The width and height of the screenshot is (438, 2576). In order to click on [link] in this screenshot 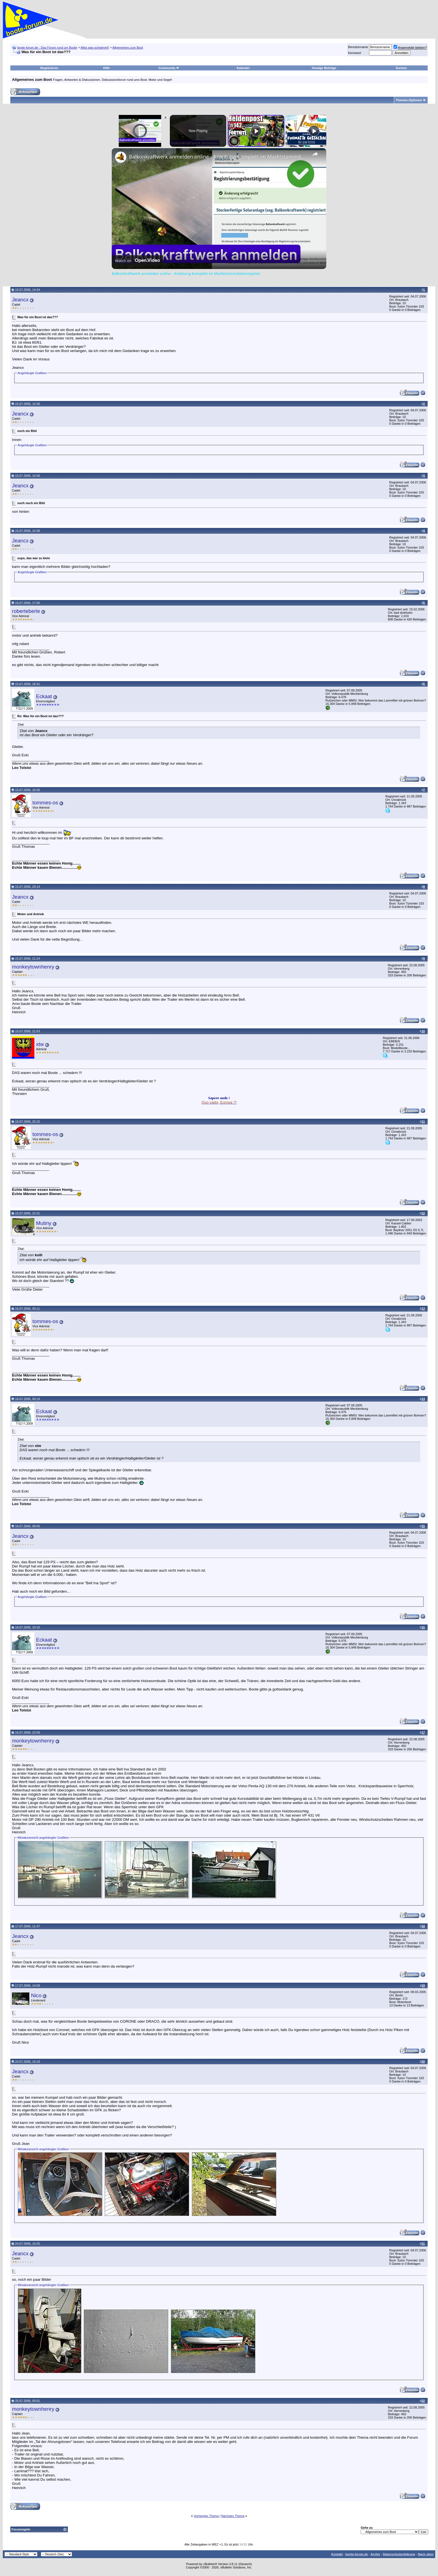, I will do `click(120, 157)`.